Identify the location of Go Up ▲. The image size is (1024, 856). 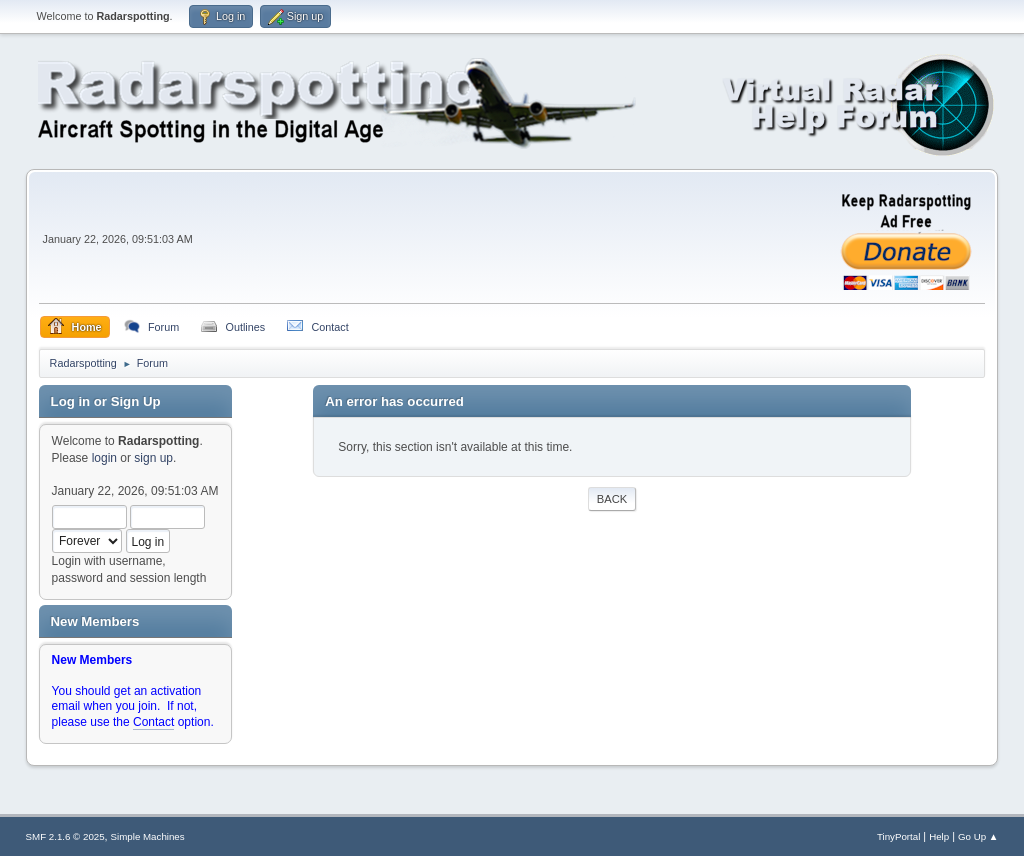
(978, 836).